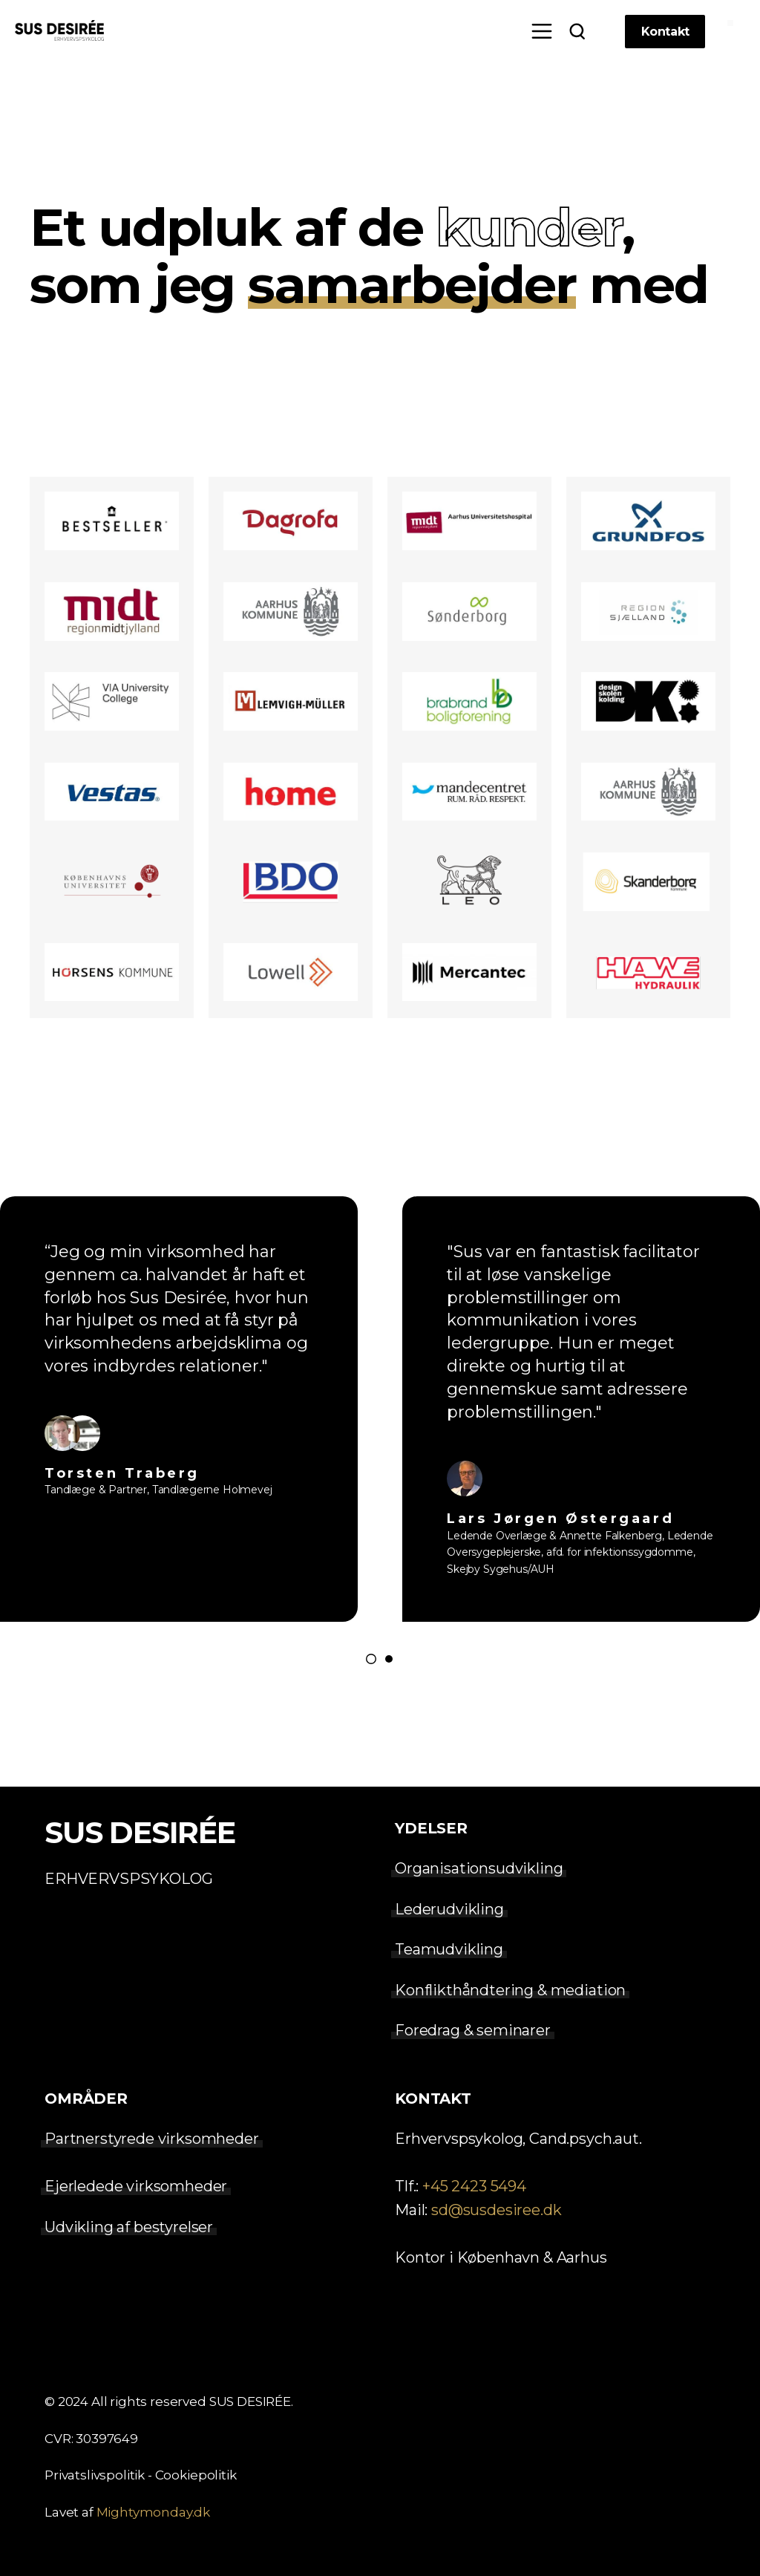 Image resolution: width=760 pixels, height=2576 pixels. Describe the element at coordinates (496, 2210) in the screenshot. I see `sd@susdesiree.dk` at that location.